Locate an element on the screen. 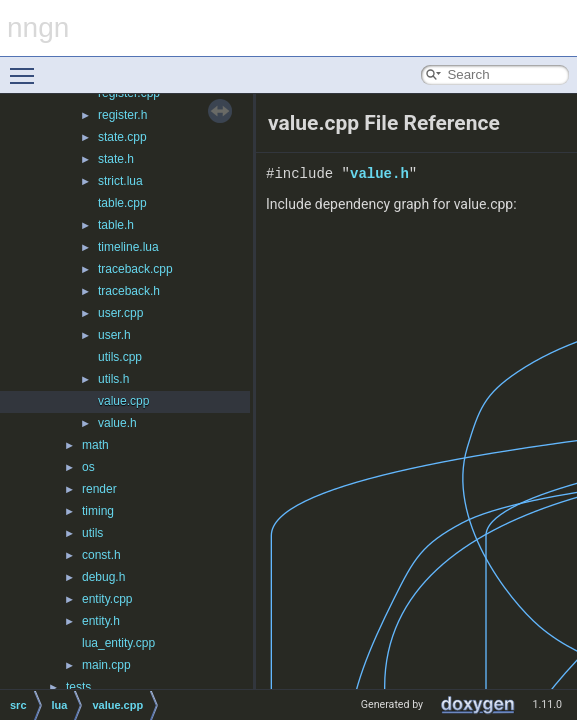 The width and height of the screenshot is (577, 720). table.cpp is located at coordinates (122, 203).